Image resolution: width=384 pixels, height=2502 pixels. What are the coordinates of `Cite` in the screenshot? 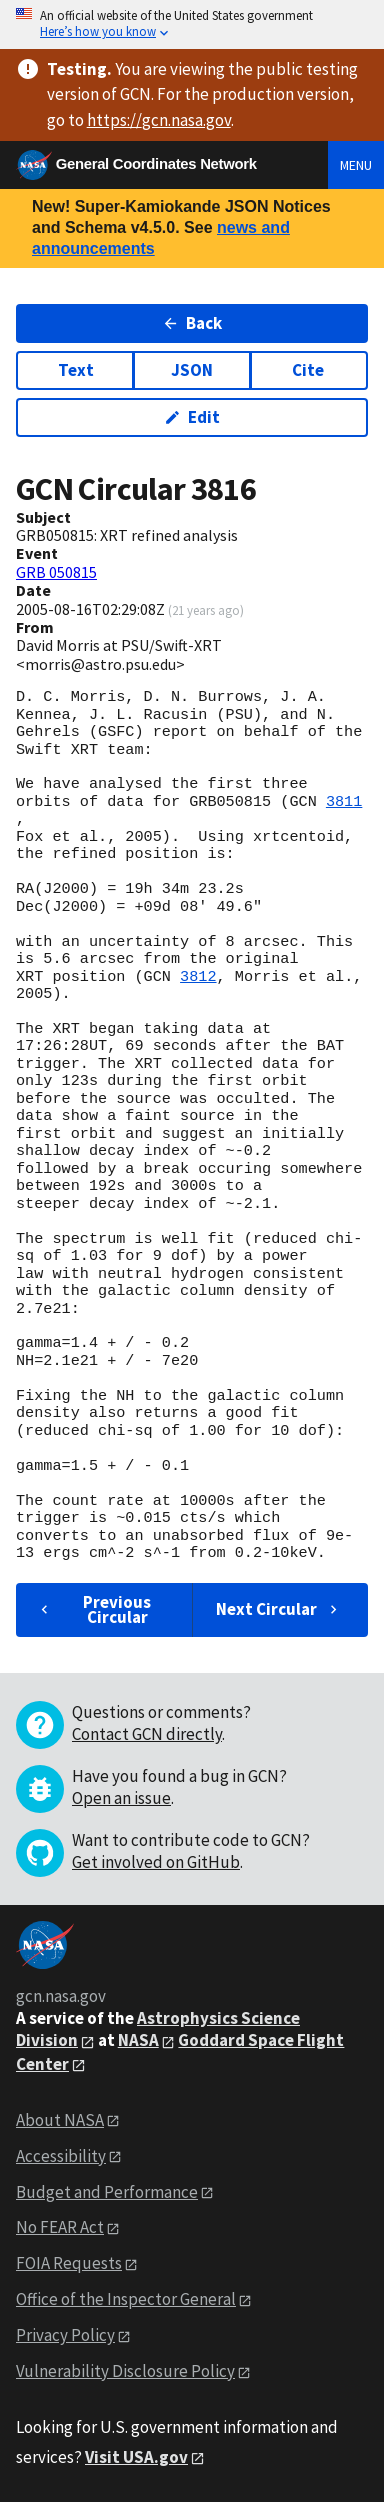 It's located at (308, 370).